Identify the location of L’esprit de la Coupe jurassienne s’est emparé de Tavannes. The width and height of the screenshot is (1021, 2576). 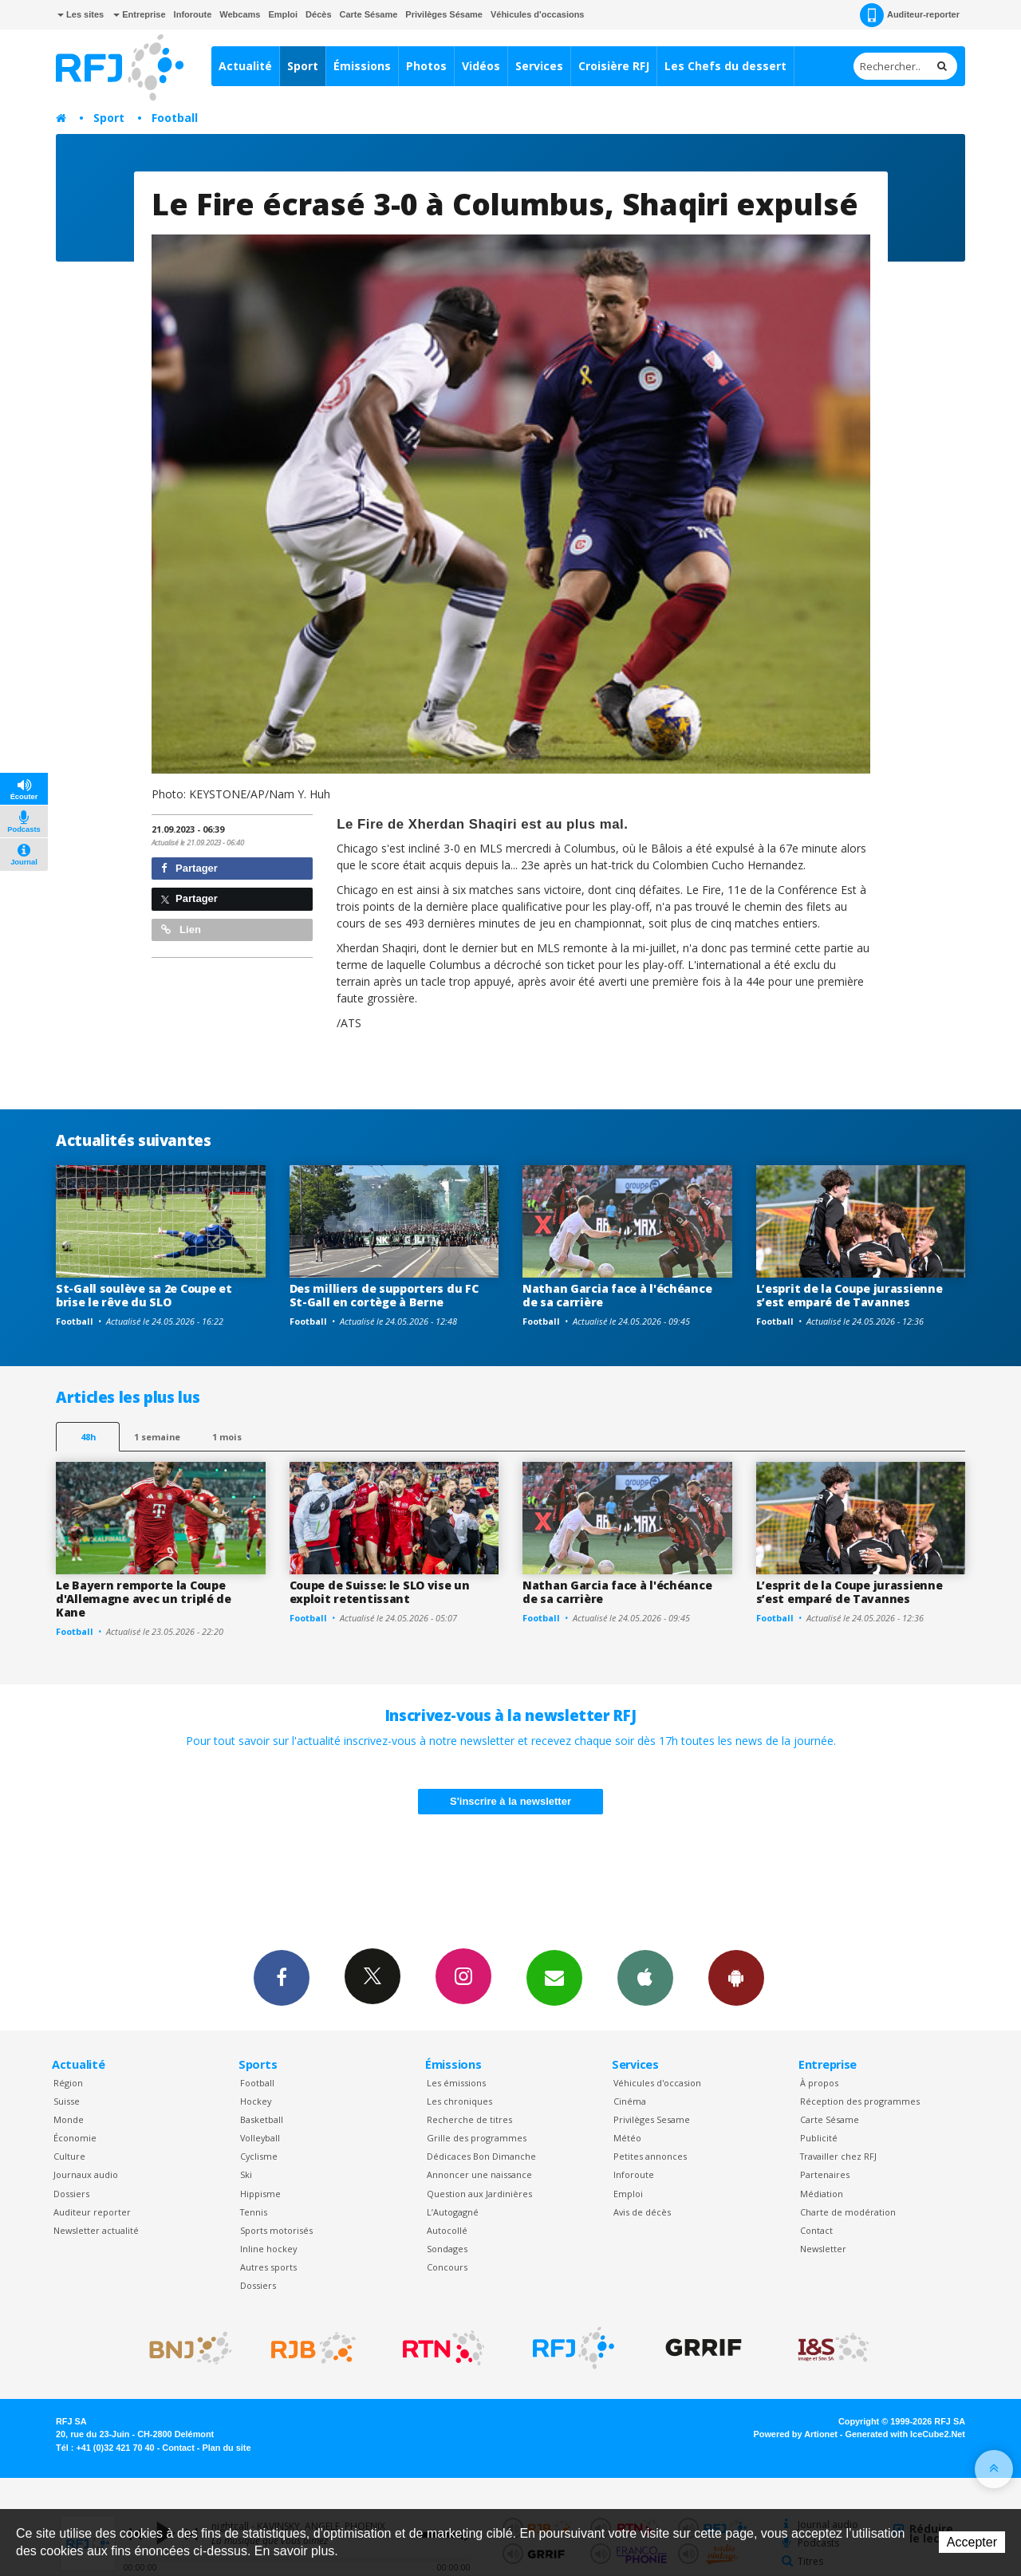
(849, 1295).